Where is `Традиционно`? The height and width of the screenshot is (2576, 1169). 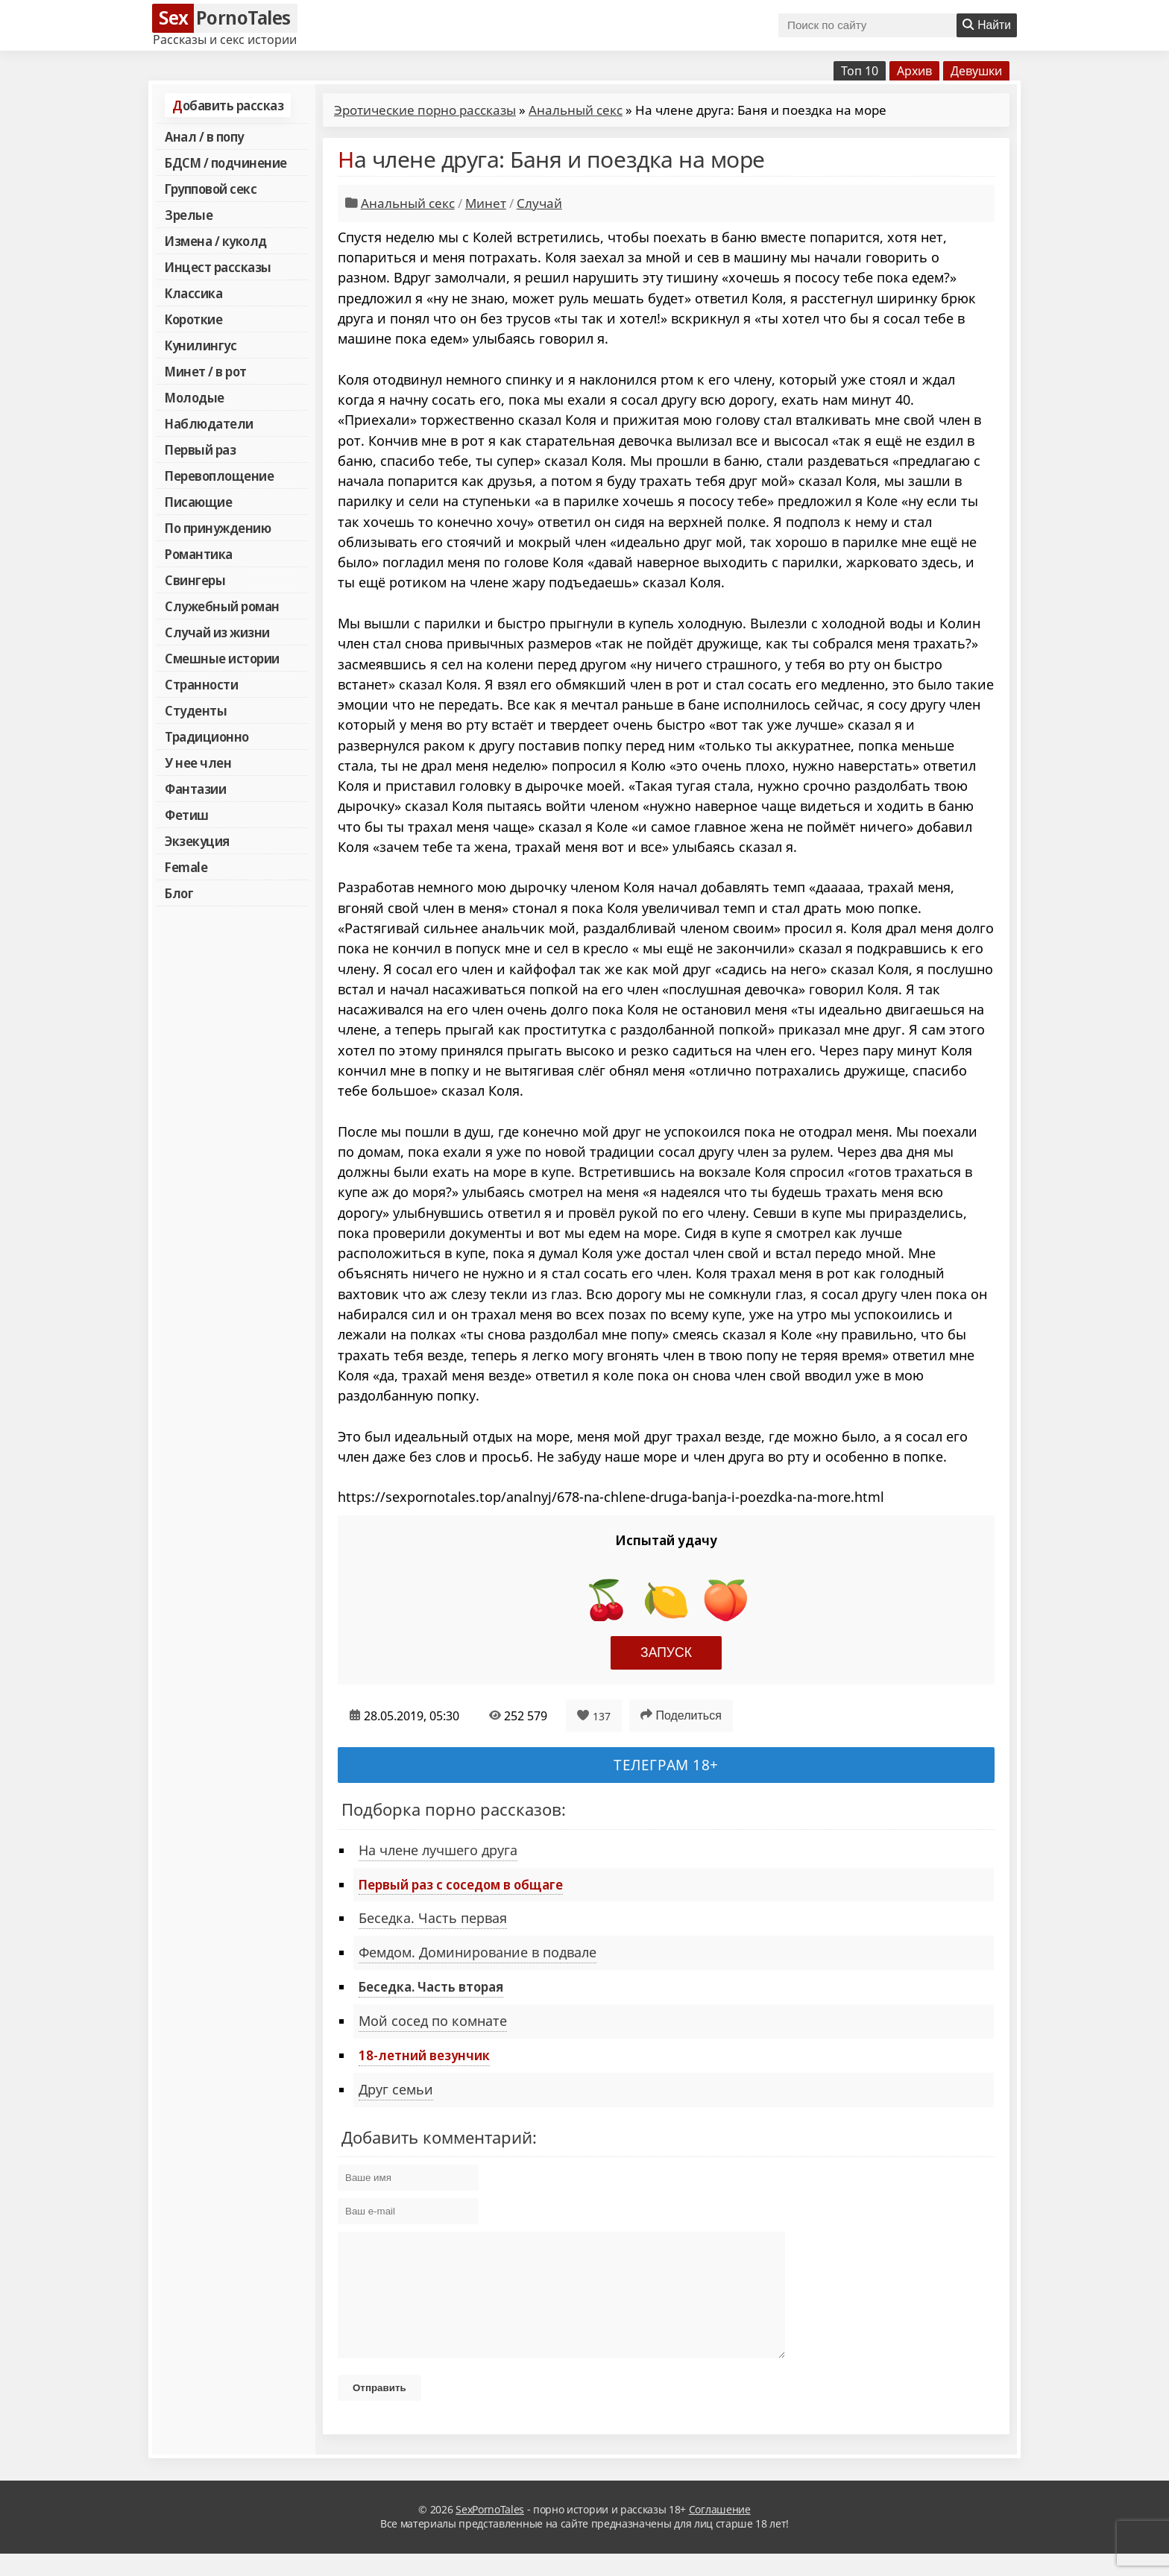
Традиционно is located at coordinates (207, 736).